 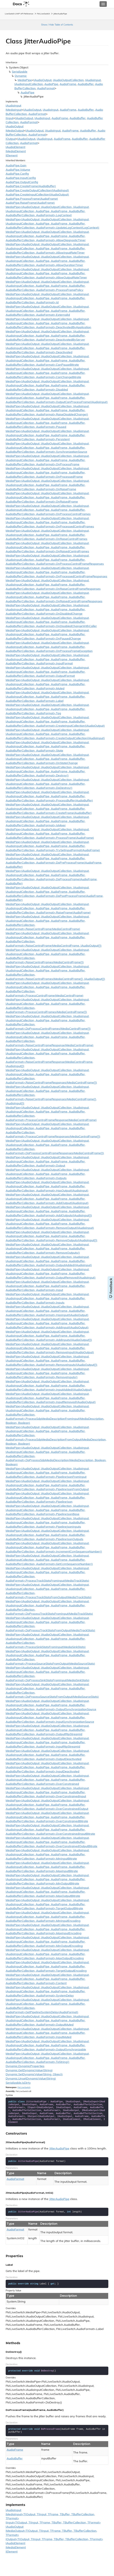 I want to click on AudioPipe, so click(x=51, y=84).